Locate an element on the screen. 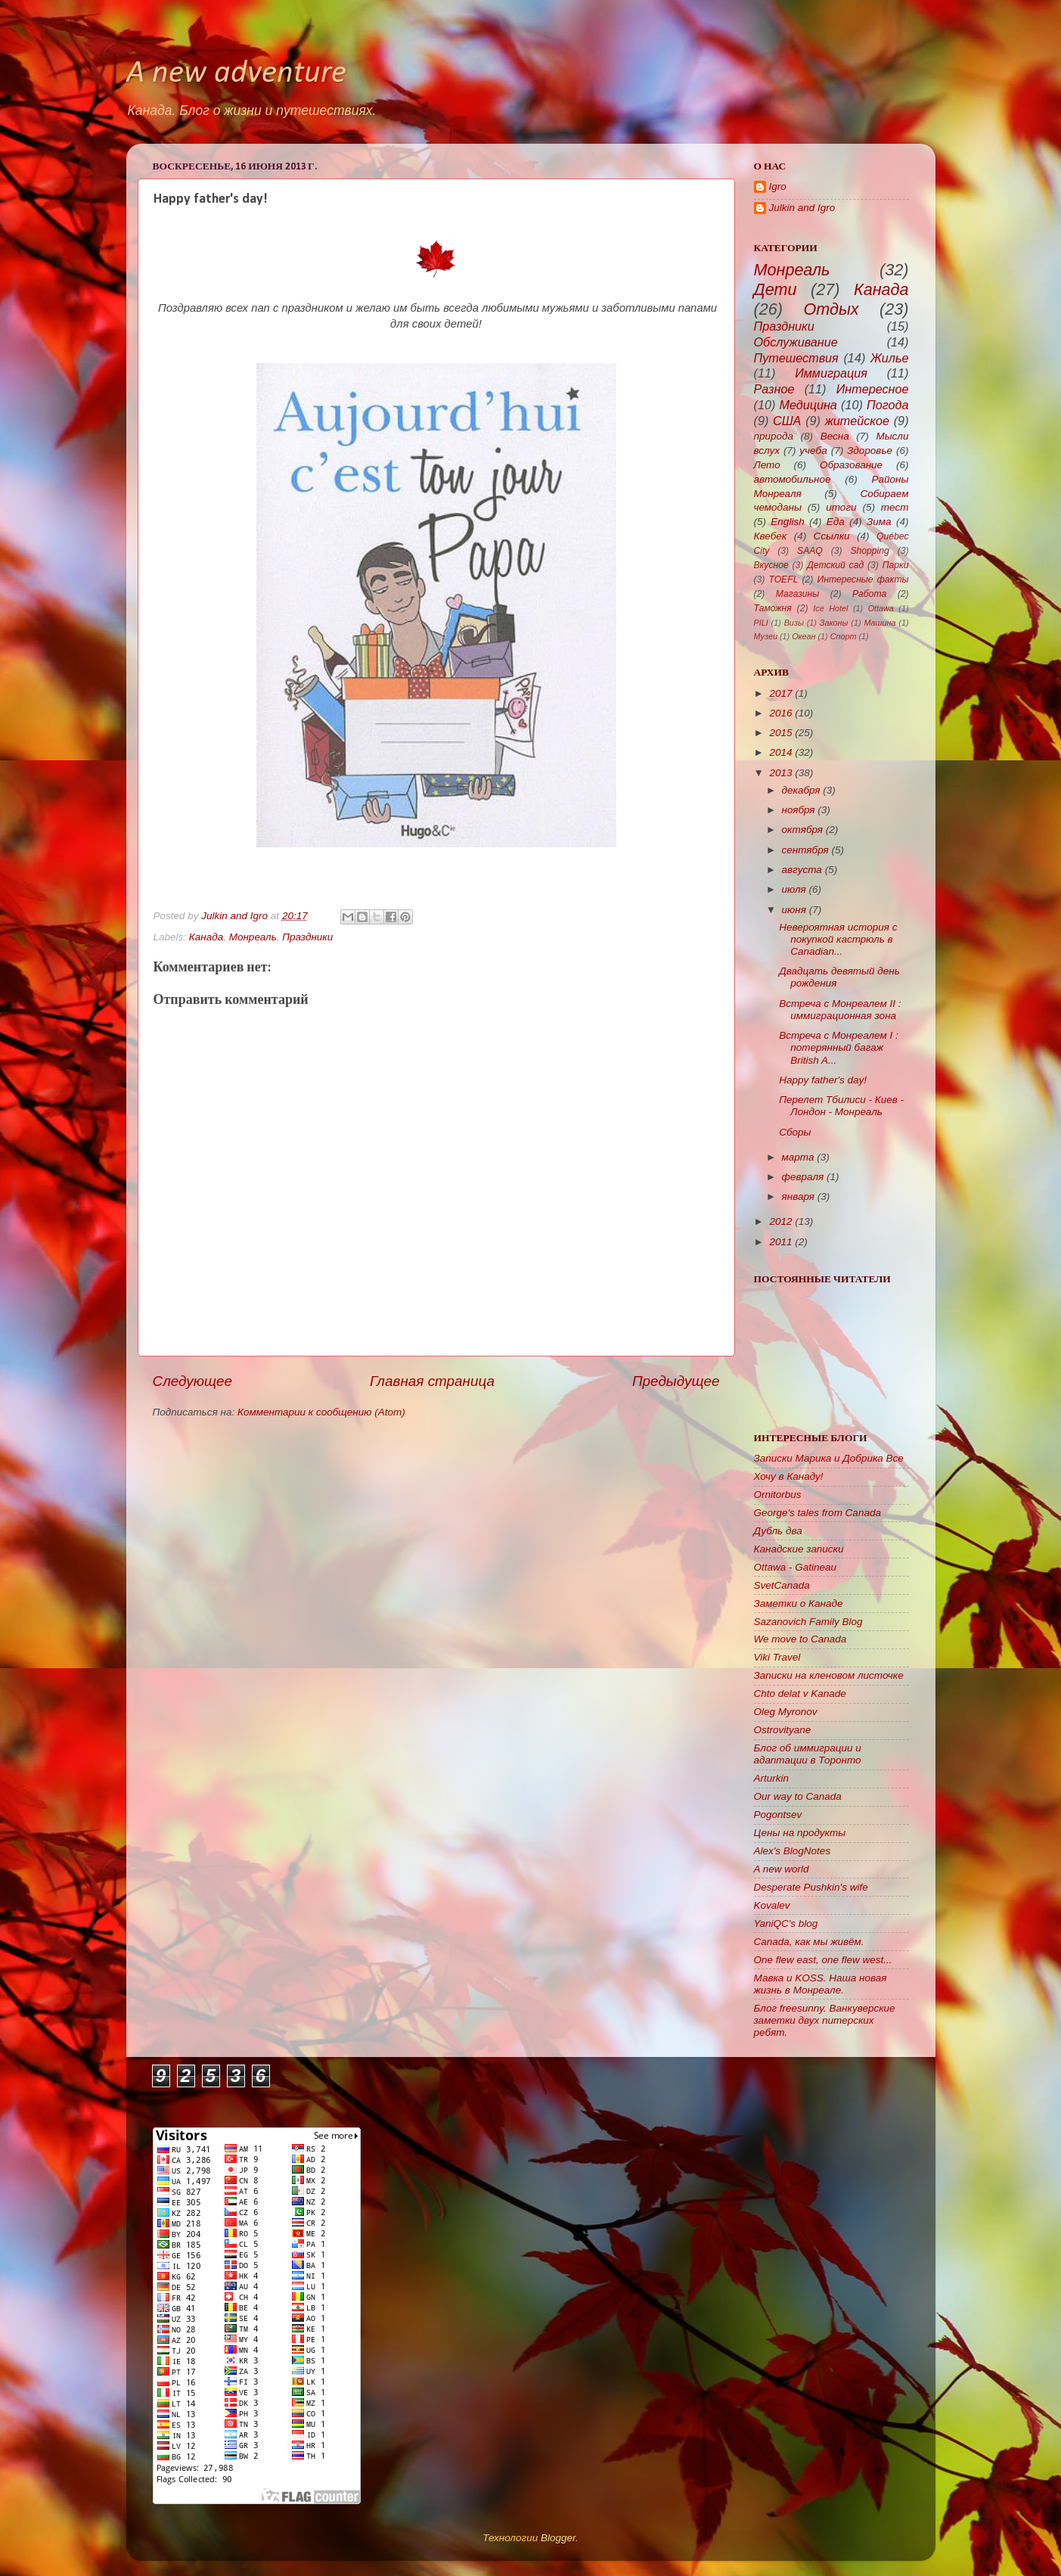 The width and height of the screenshot is (1061, 2576). Записки на кленовом листочке is located at coordinates (829, 1675).